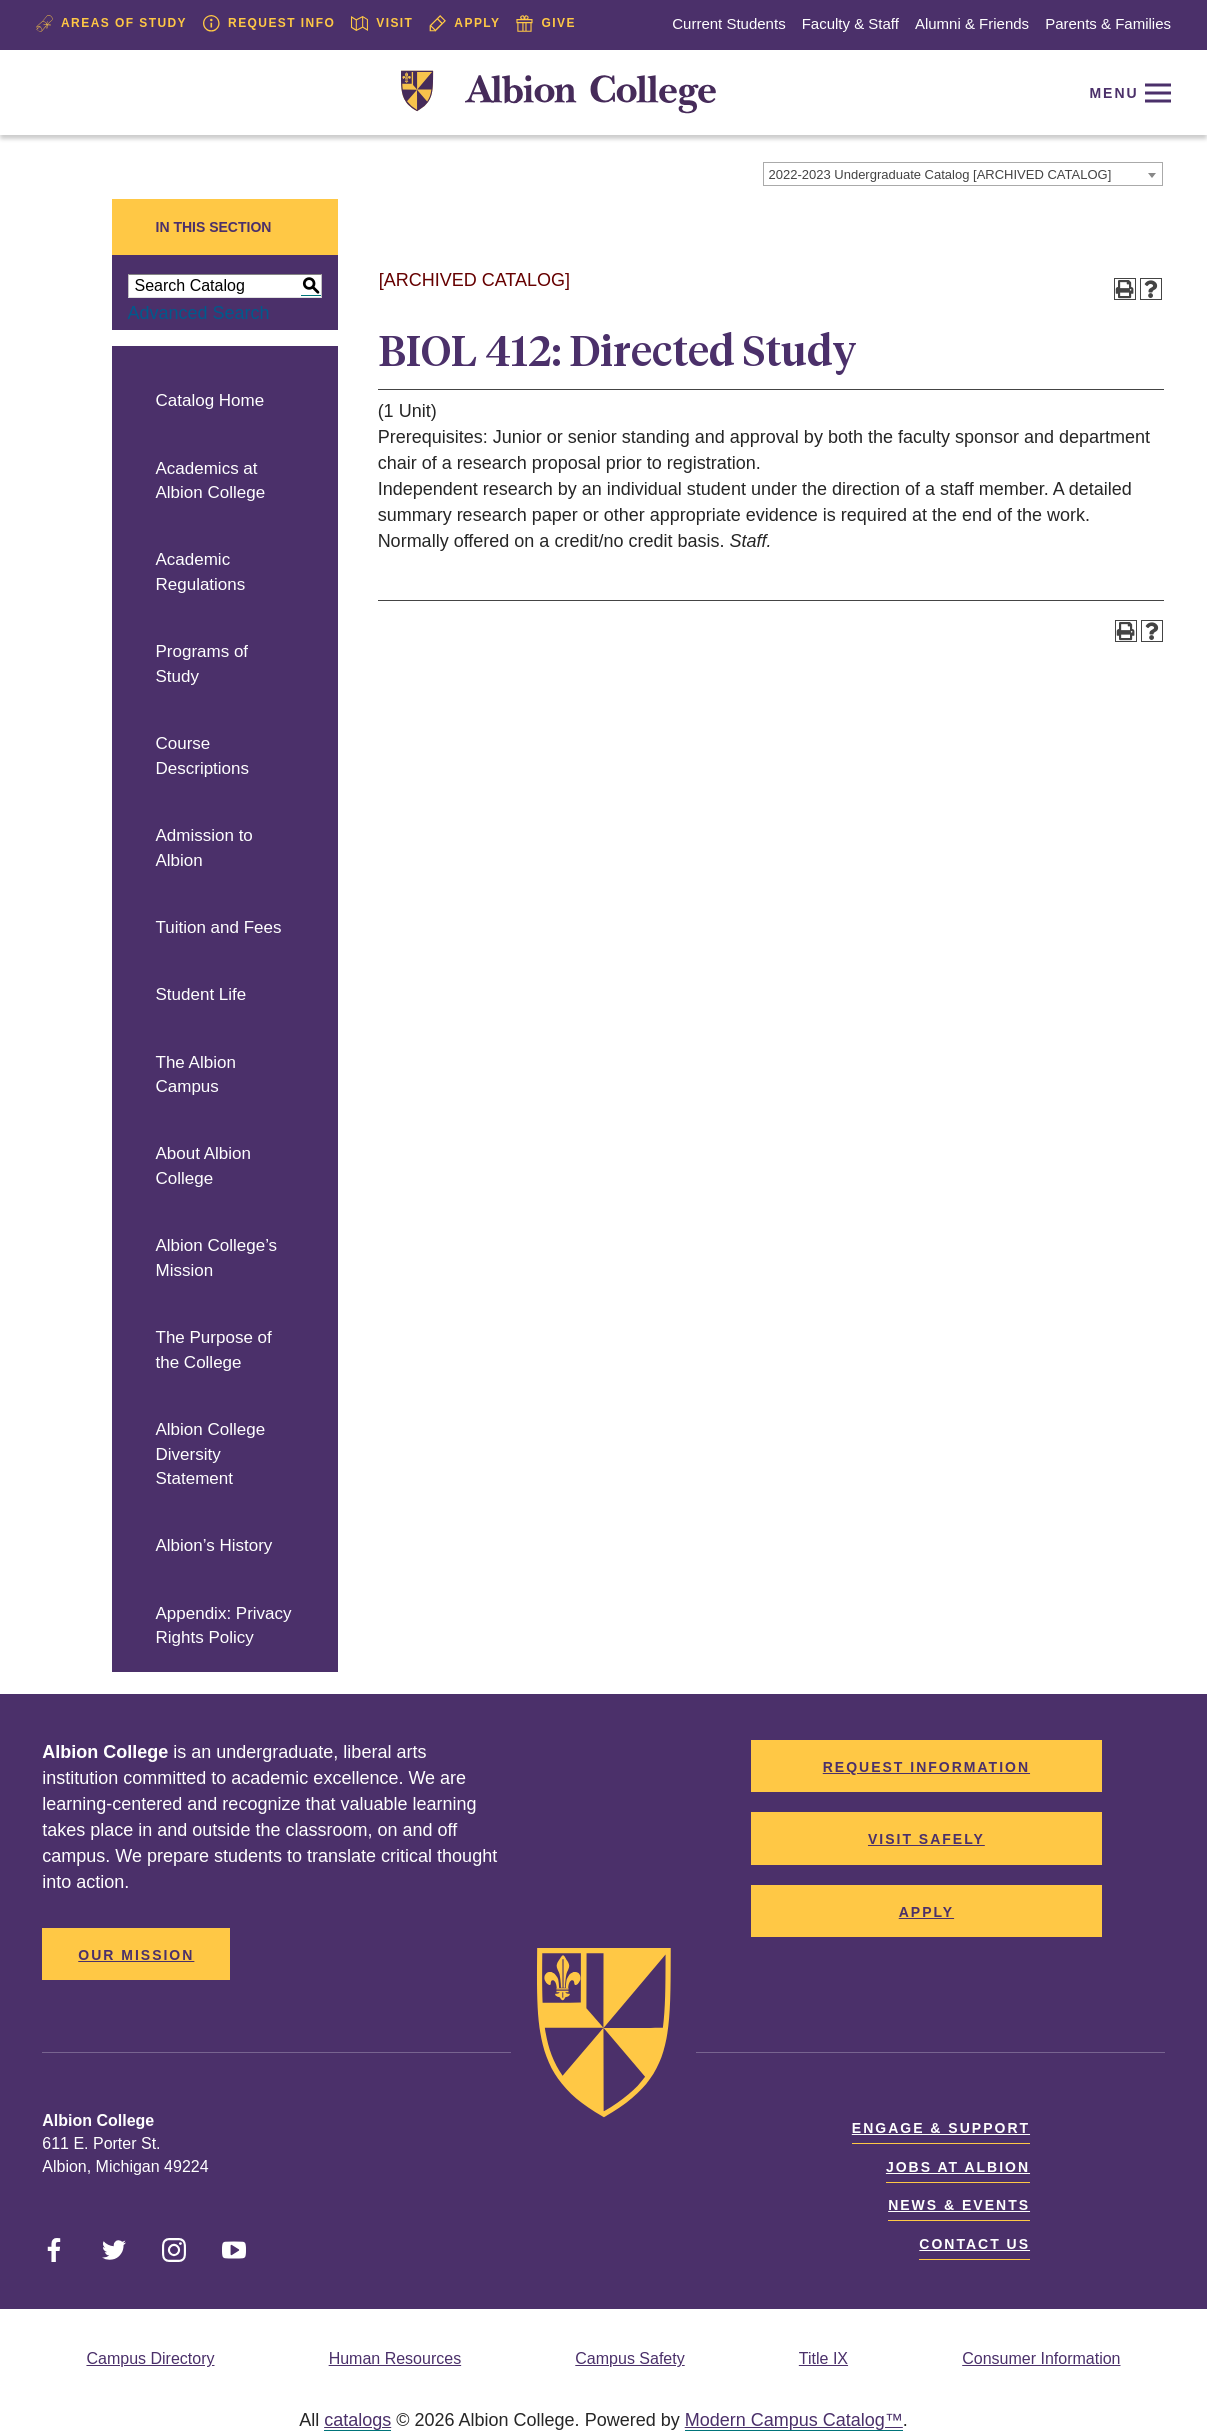  What do you see at coordinates (224, 1626) in the screenshot?
I see `Appendix: Privacy Rights Policy` at bounding box center [224, 1626].